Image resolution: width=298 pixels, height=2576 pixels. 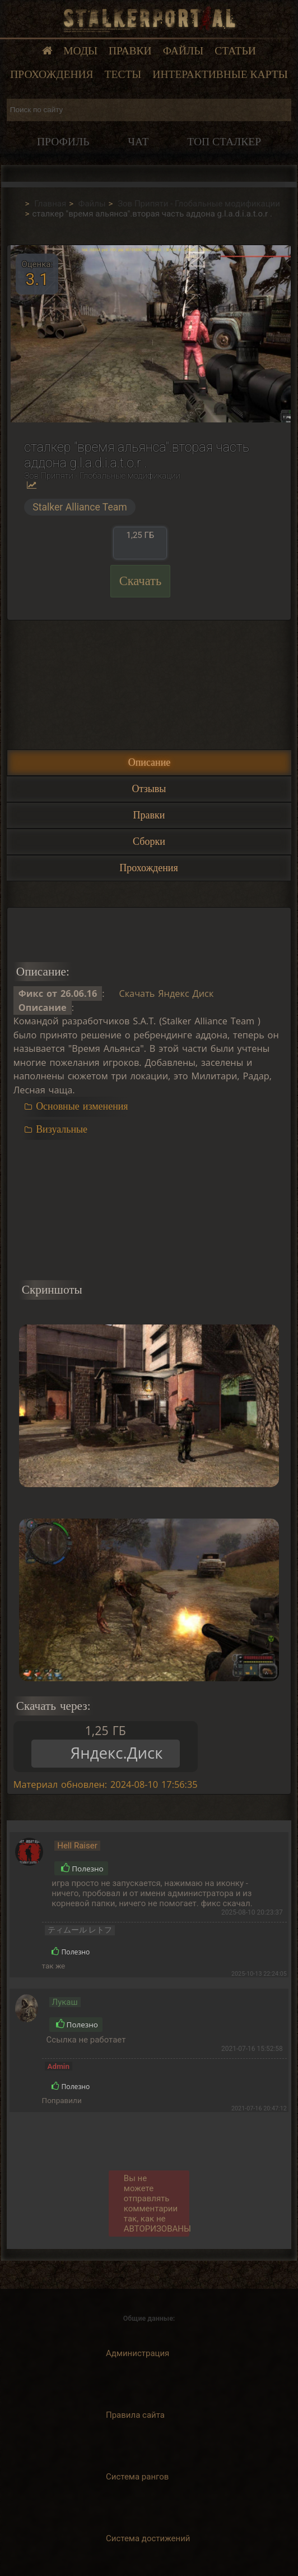 What do you see at coordinates (80, 1929) in the screenshot?
I see `ティムール レトフ` at bounding box center [80, 1929].